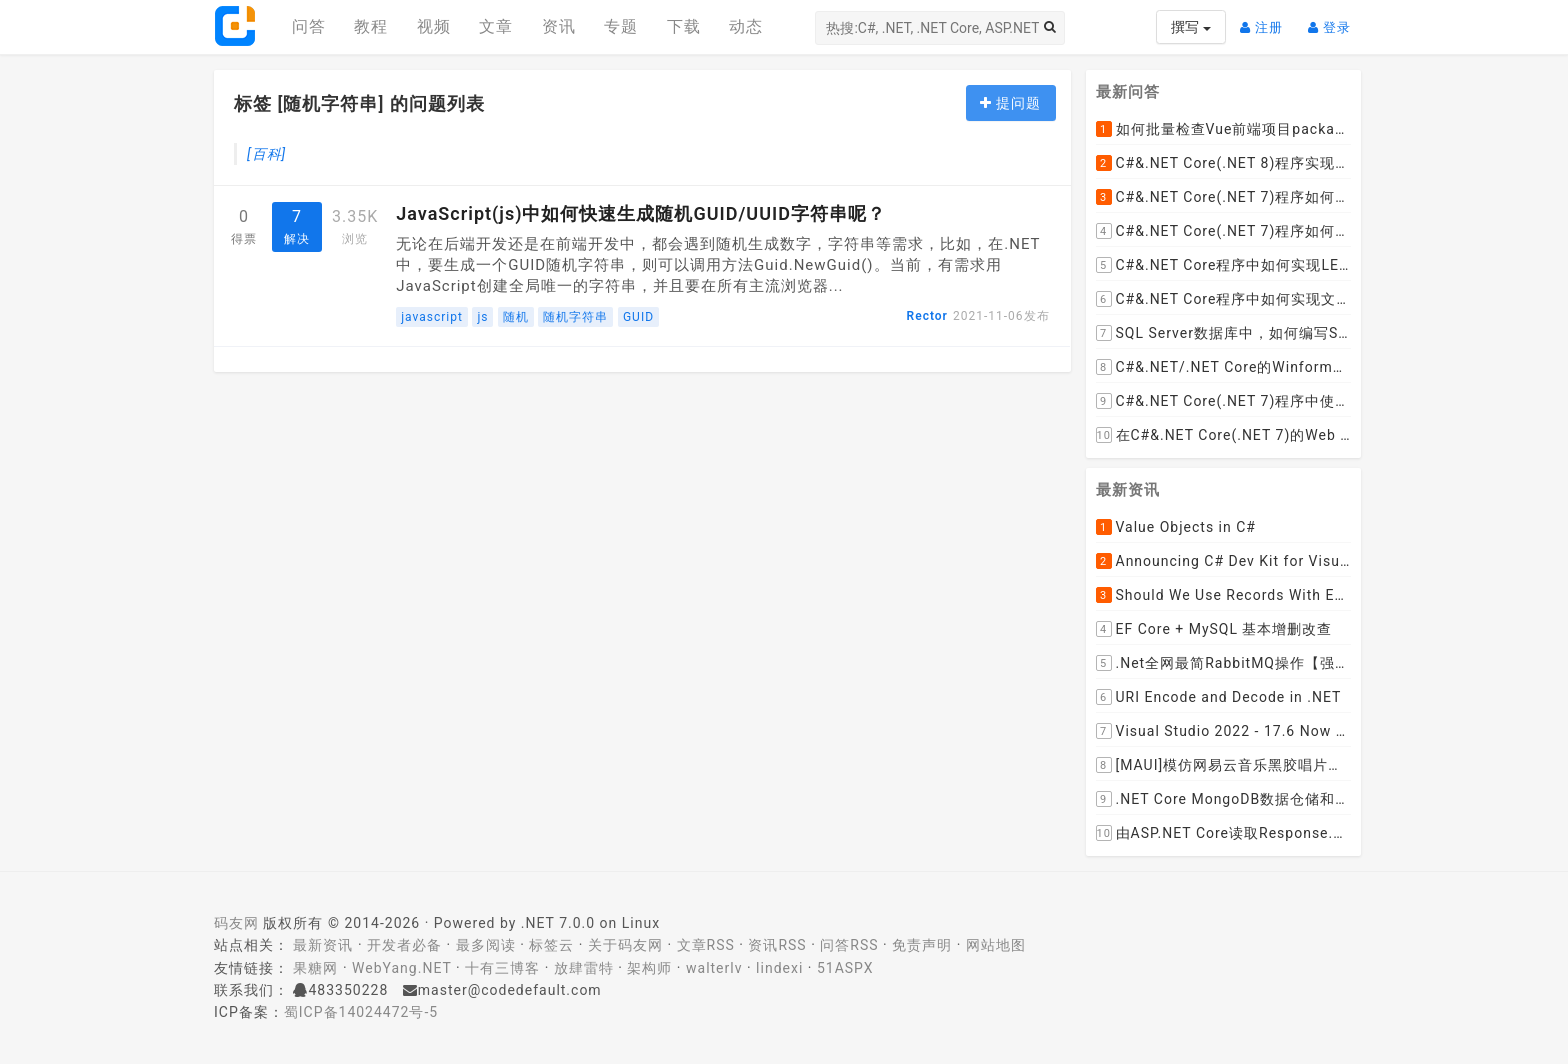 This screenshot has height=1064, width=1568. Describe the element at coordinates (1224, 561) in the screenshot. I see `Announcing C# Dev Kit for Visual Studio Code` at that location.